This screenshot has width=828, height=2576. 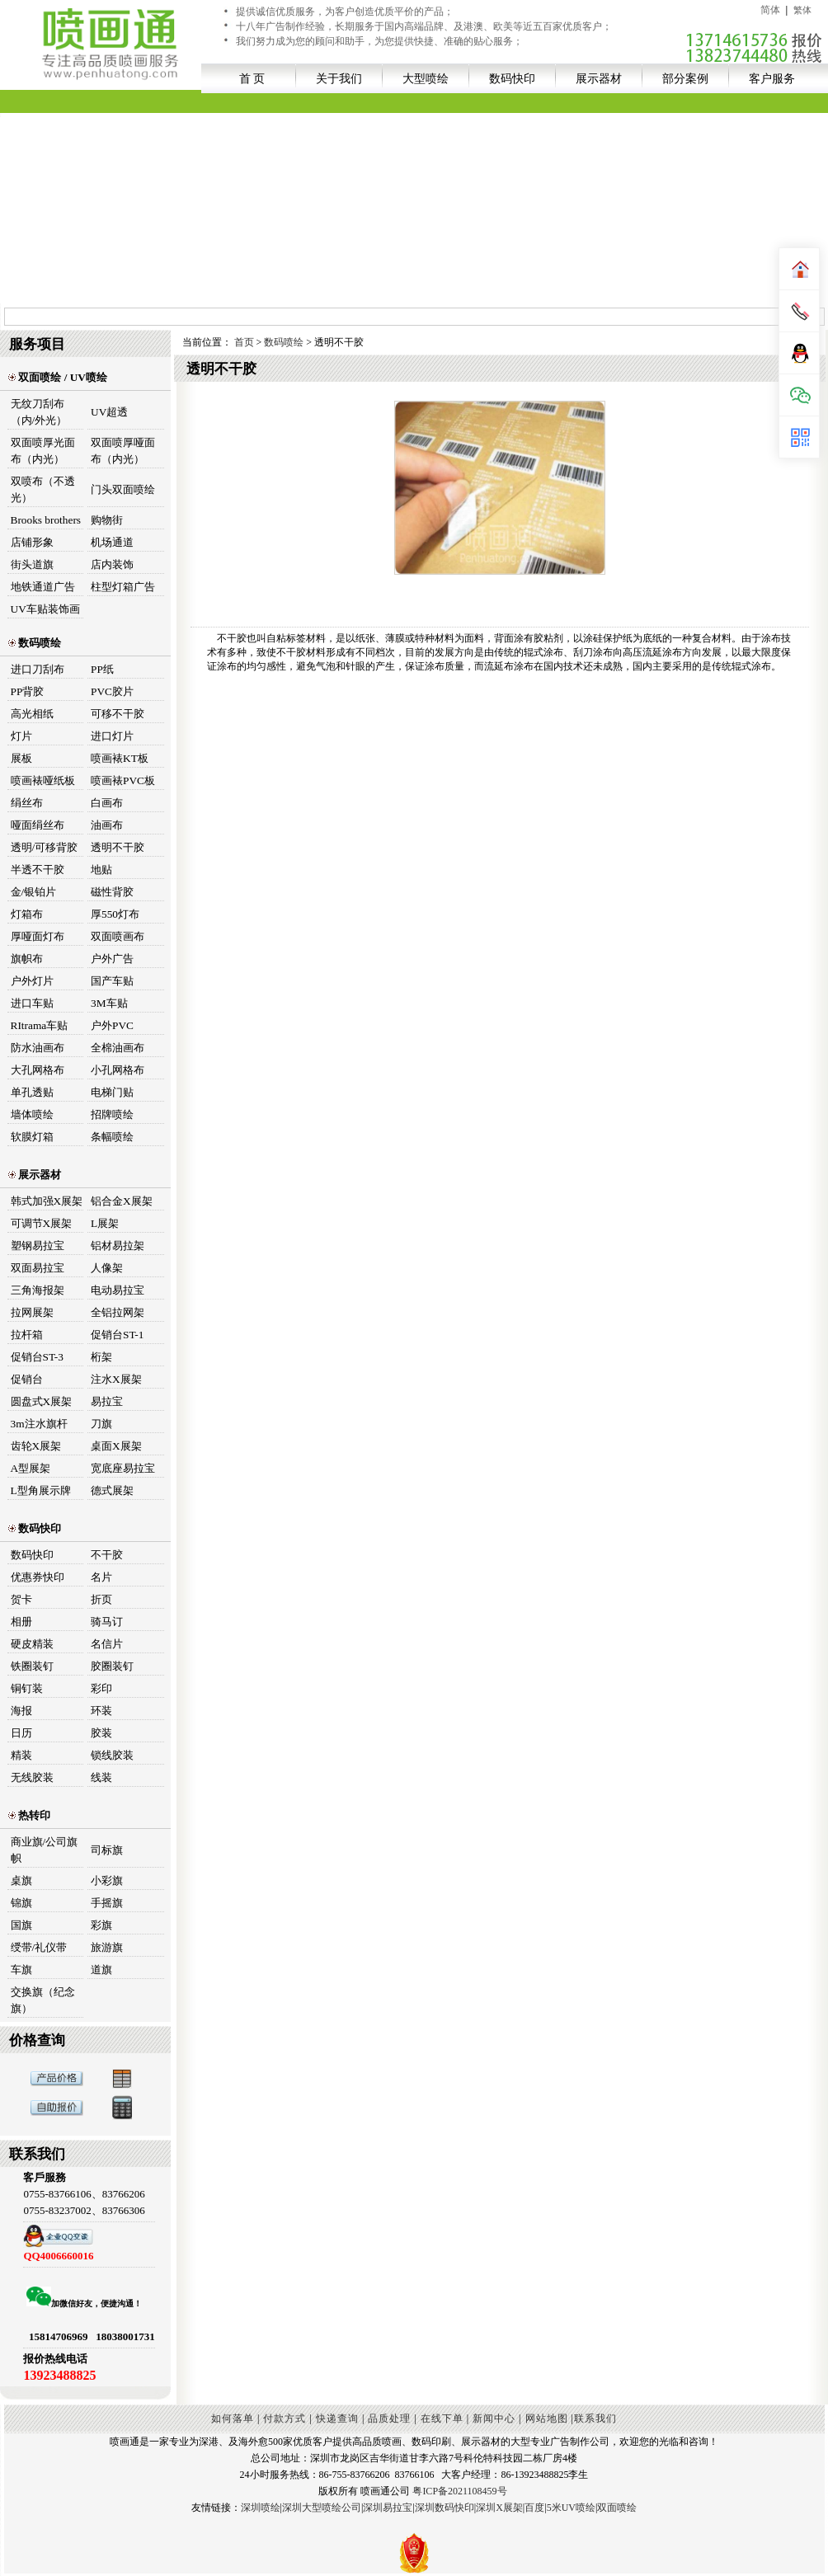 I want to click on PP背胶, so click(x=28, y=691).